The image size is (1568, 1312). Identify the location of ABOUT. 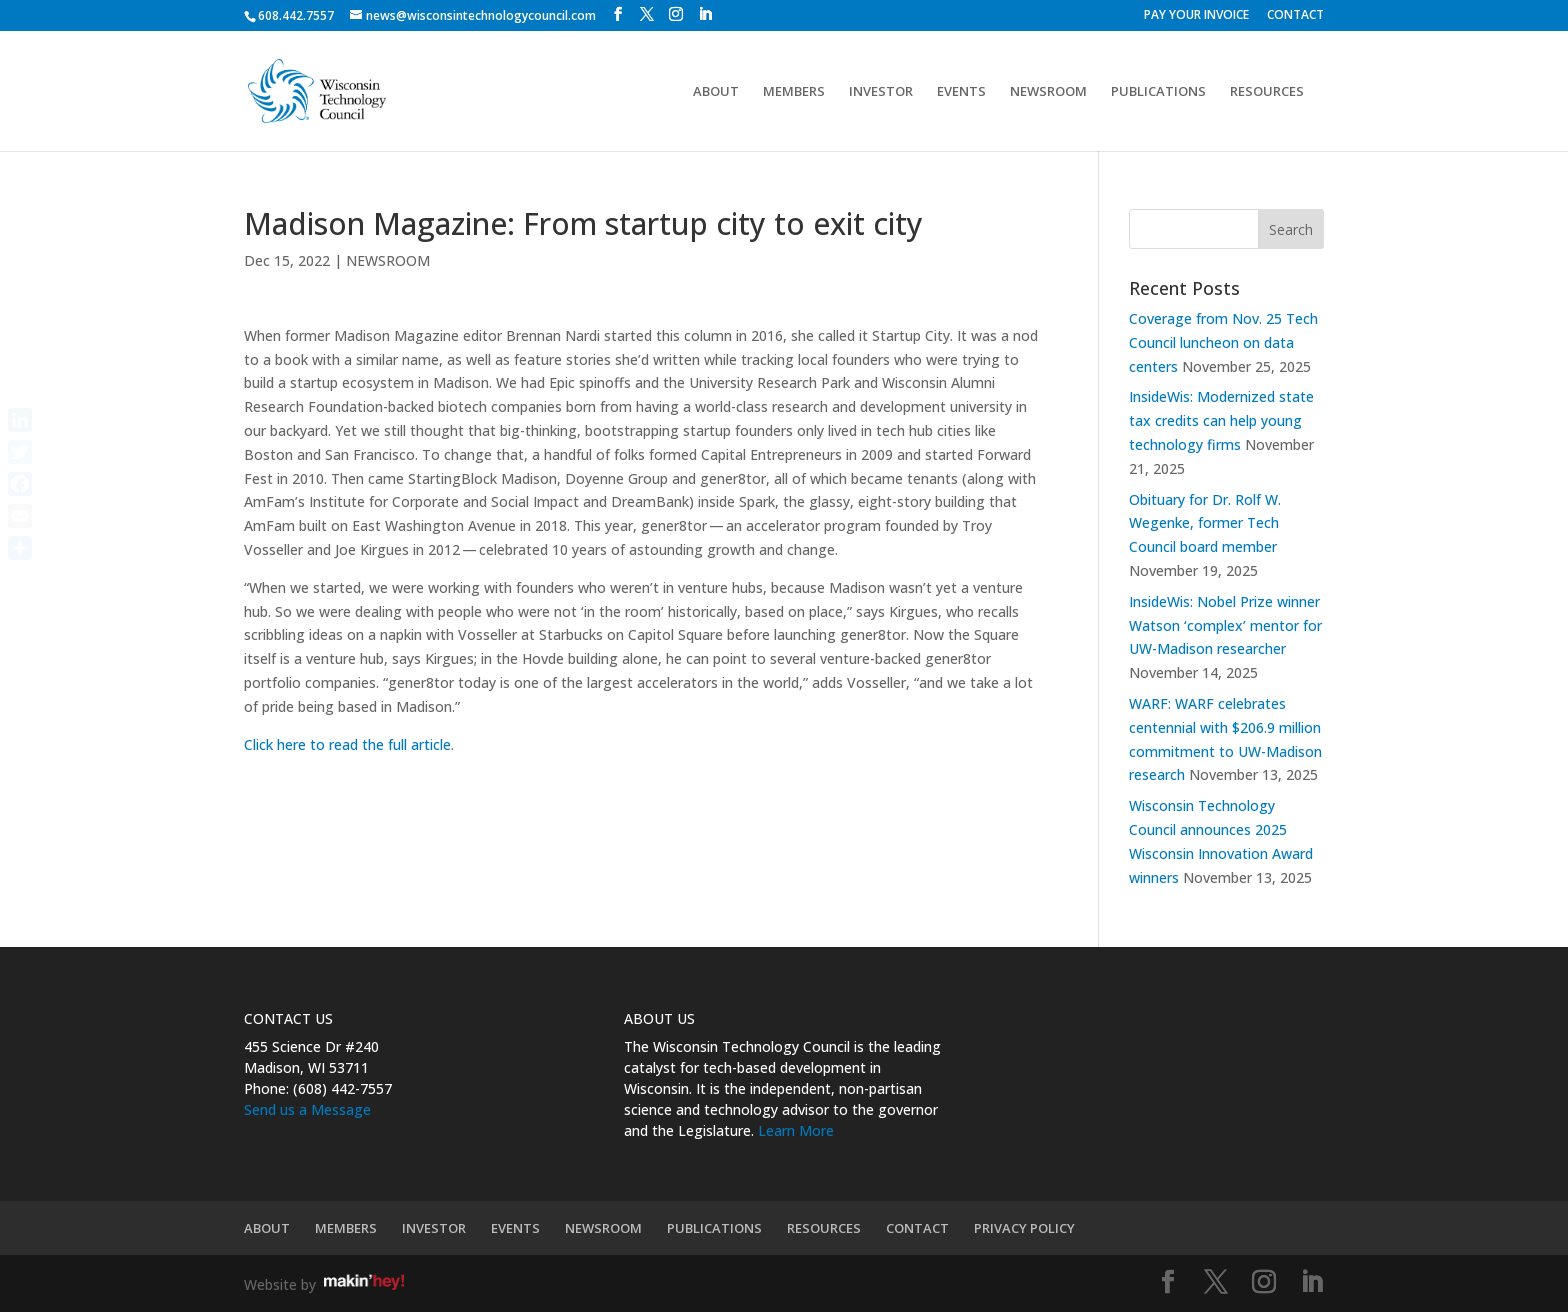
(716, 92).